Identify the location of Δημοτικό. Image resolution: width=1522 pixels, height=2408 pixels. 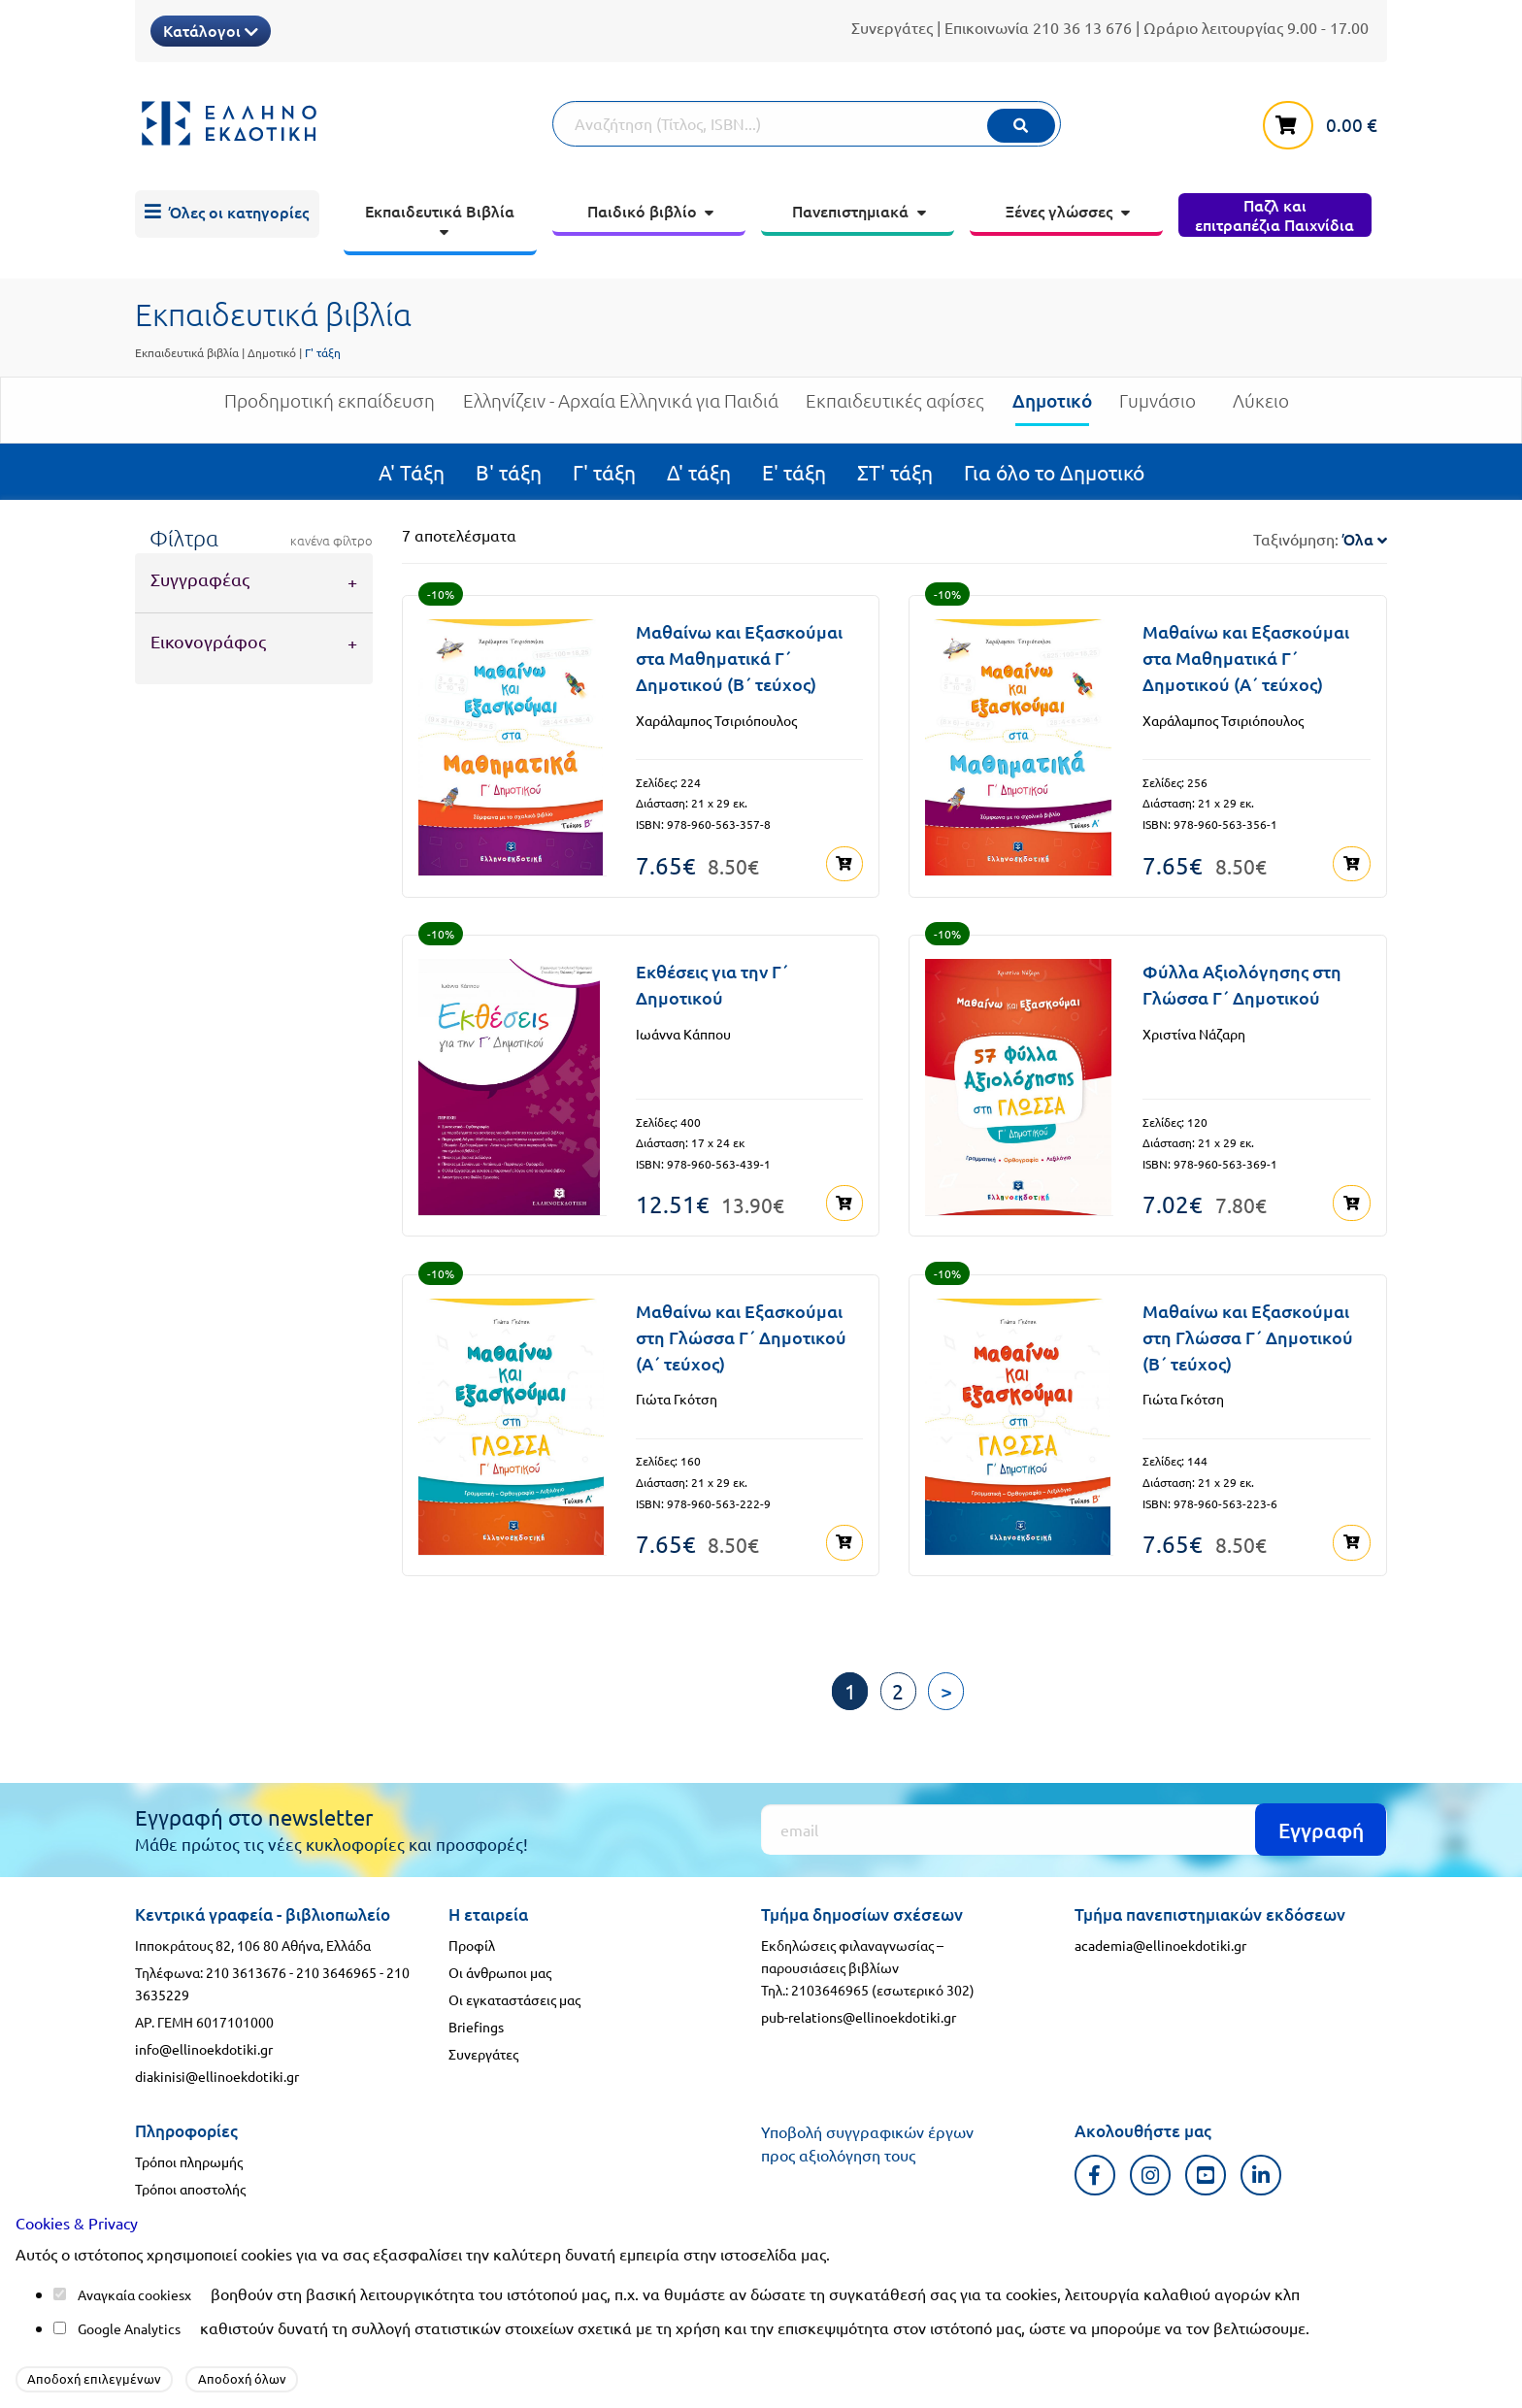
(272, 352).